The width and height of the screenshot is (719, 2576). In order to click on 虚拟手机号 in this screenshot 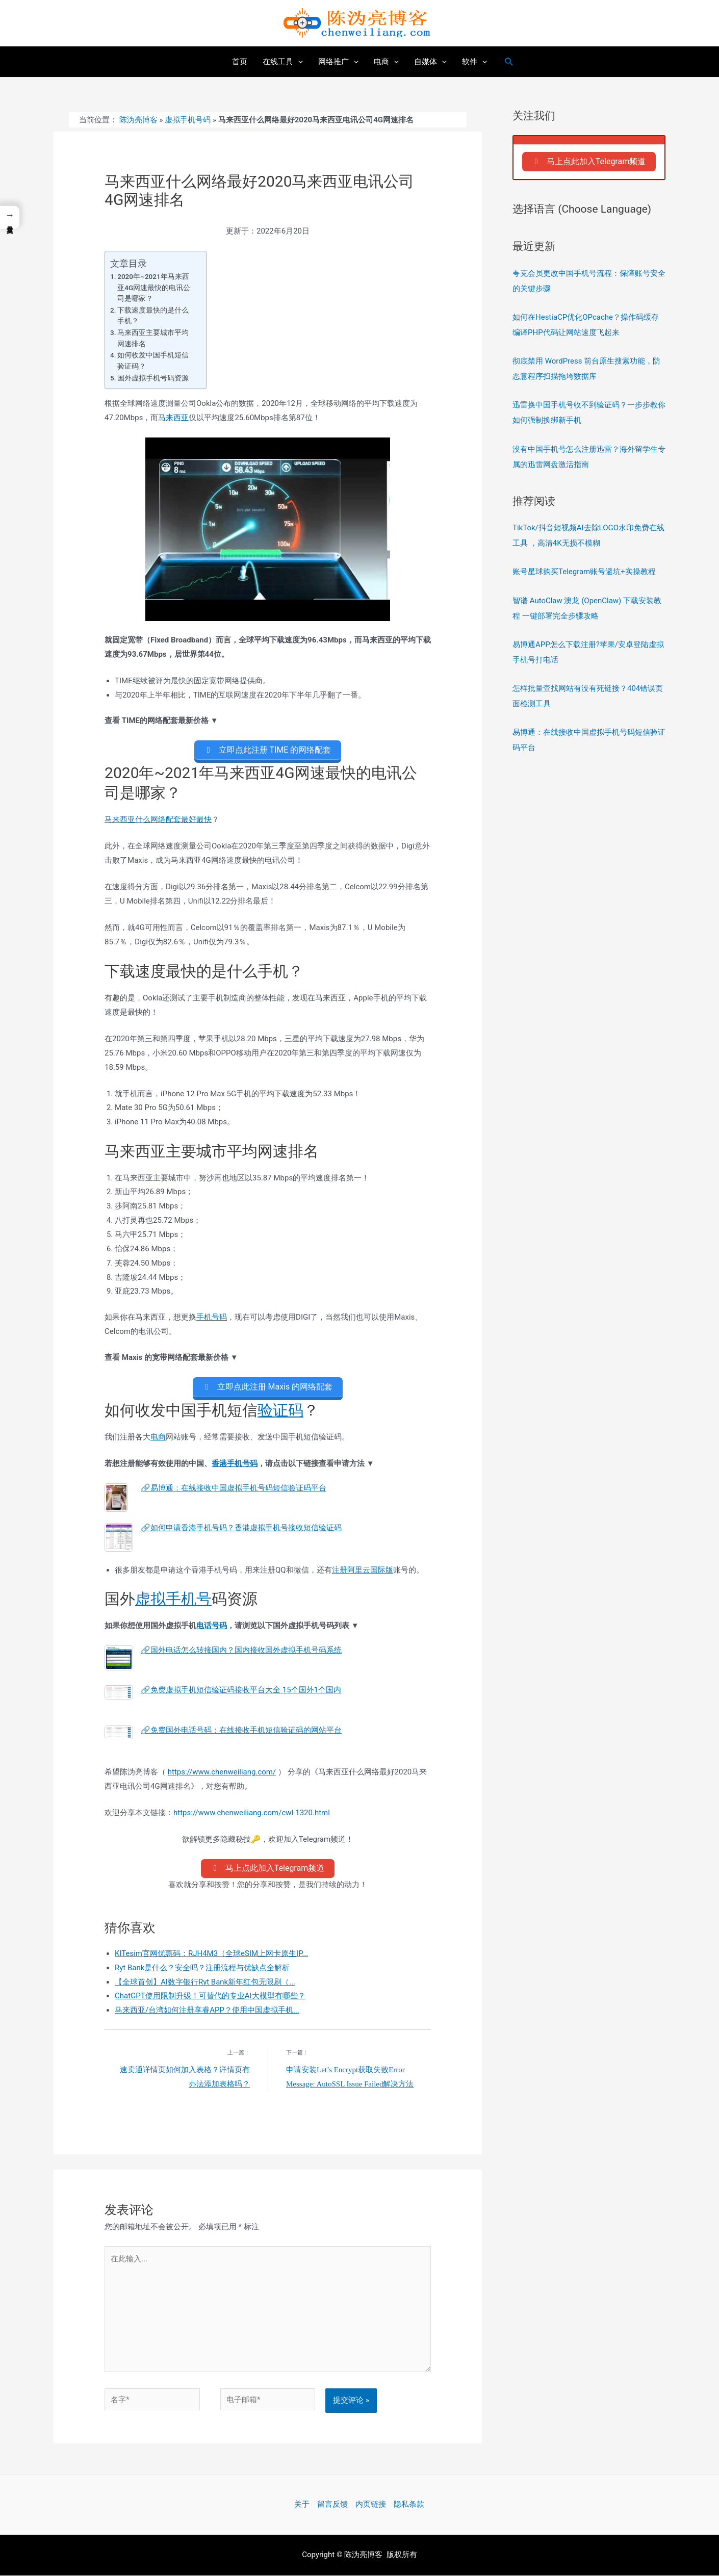, I will do `click(173, 1599)`.